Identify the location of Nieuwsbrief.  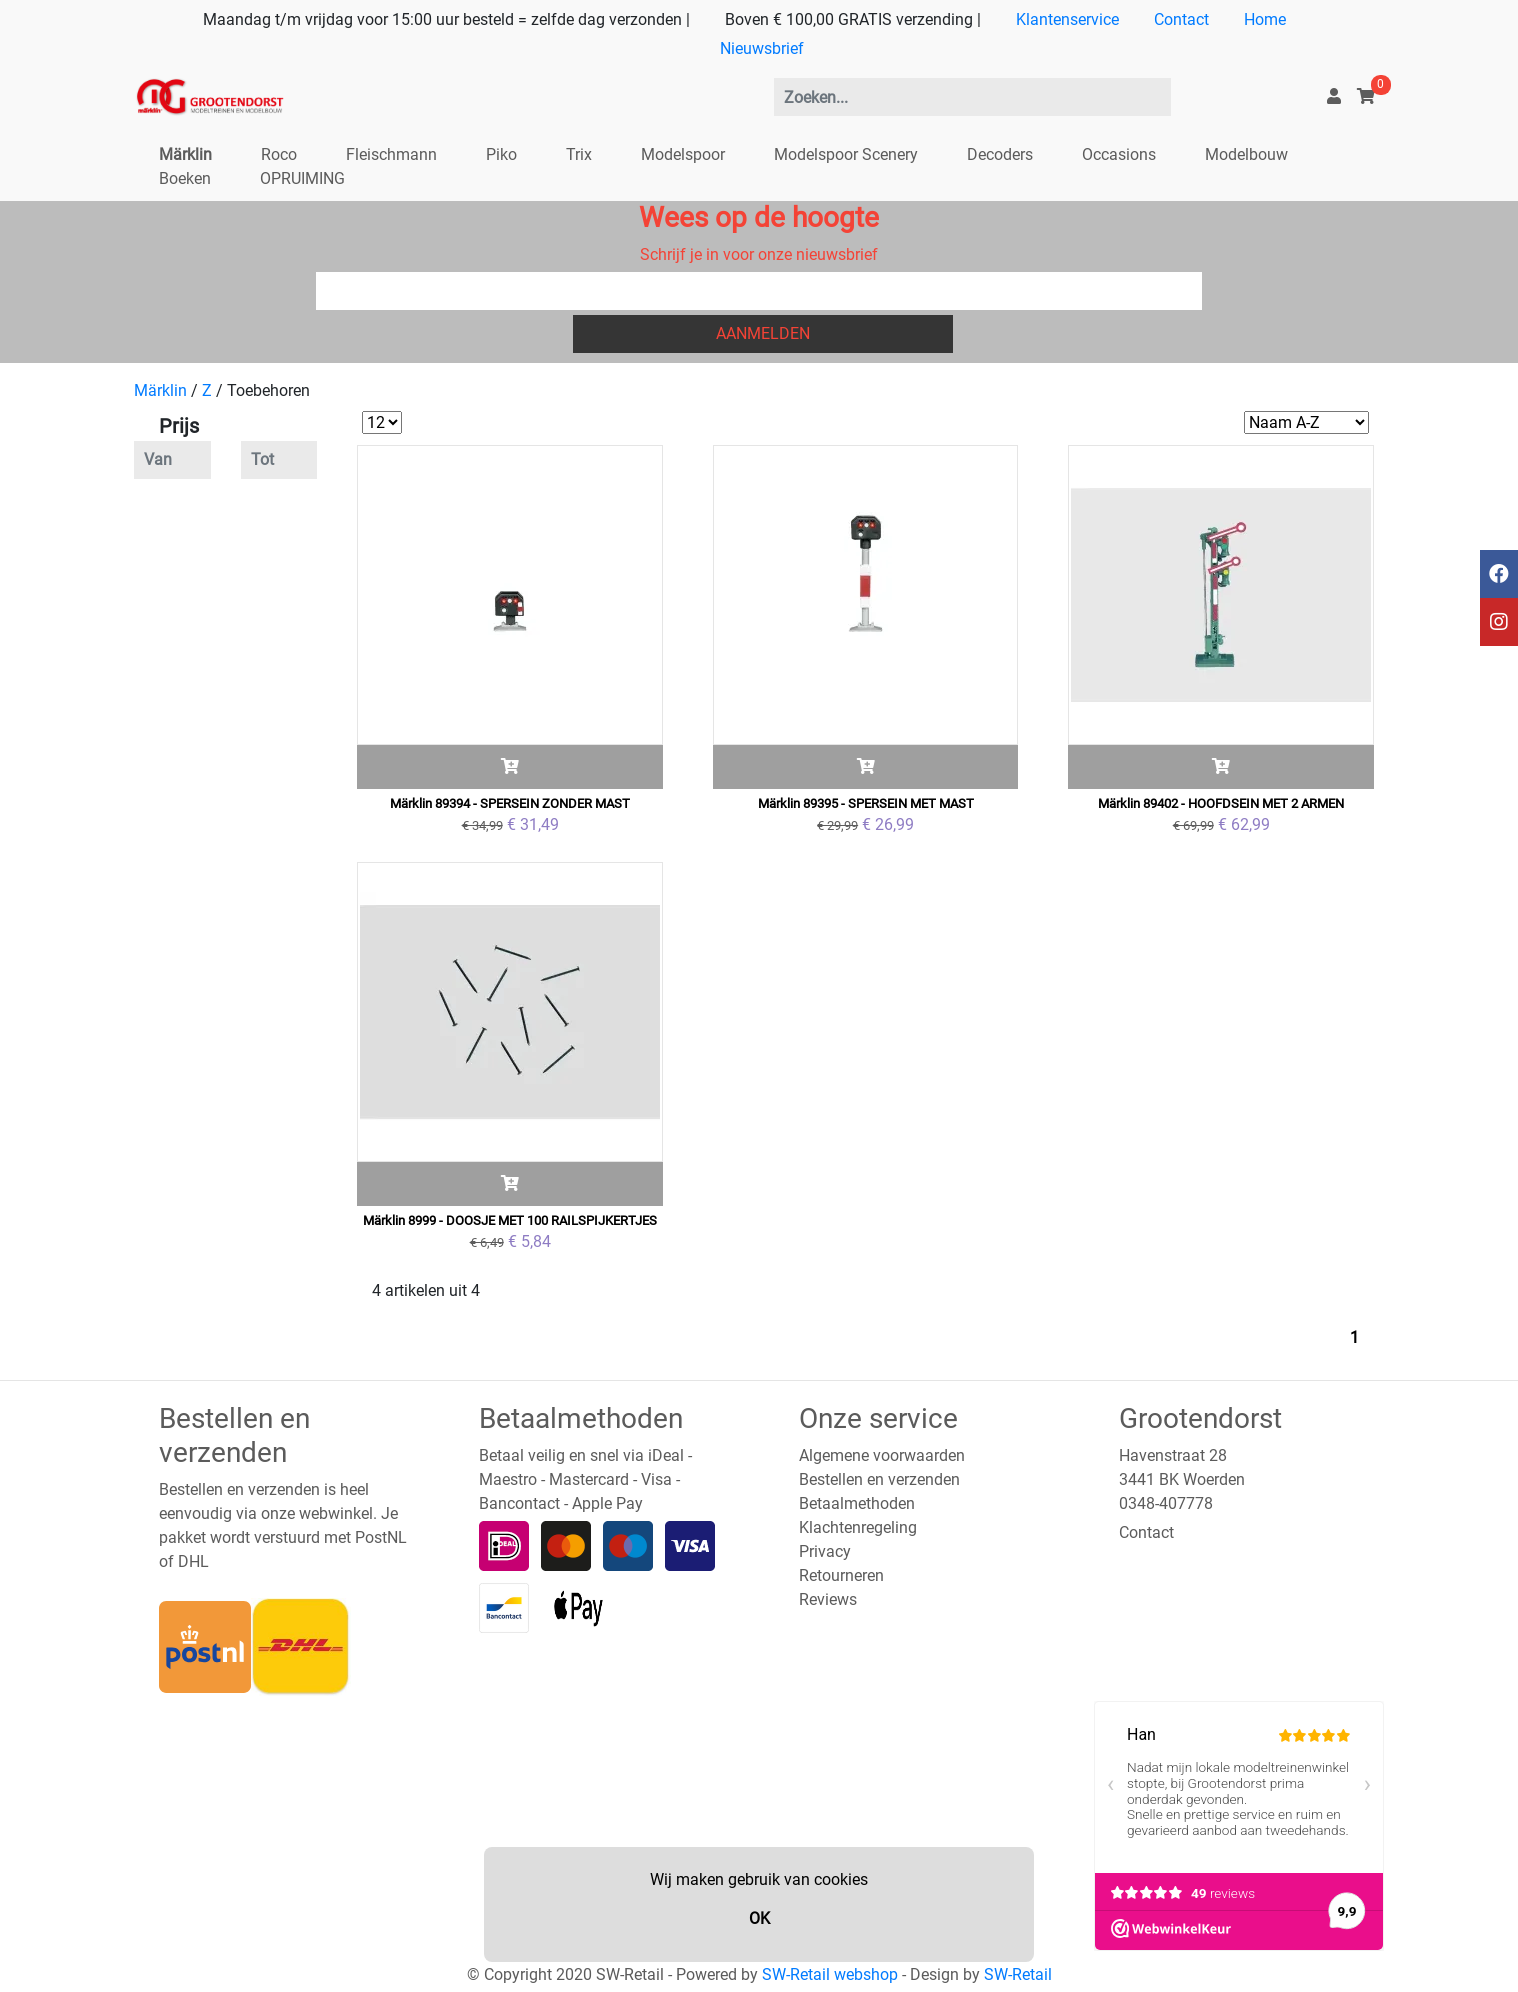
(762, 48).